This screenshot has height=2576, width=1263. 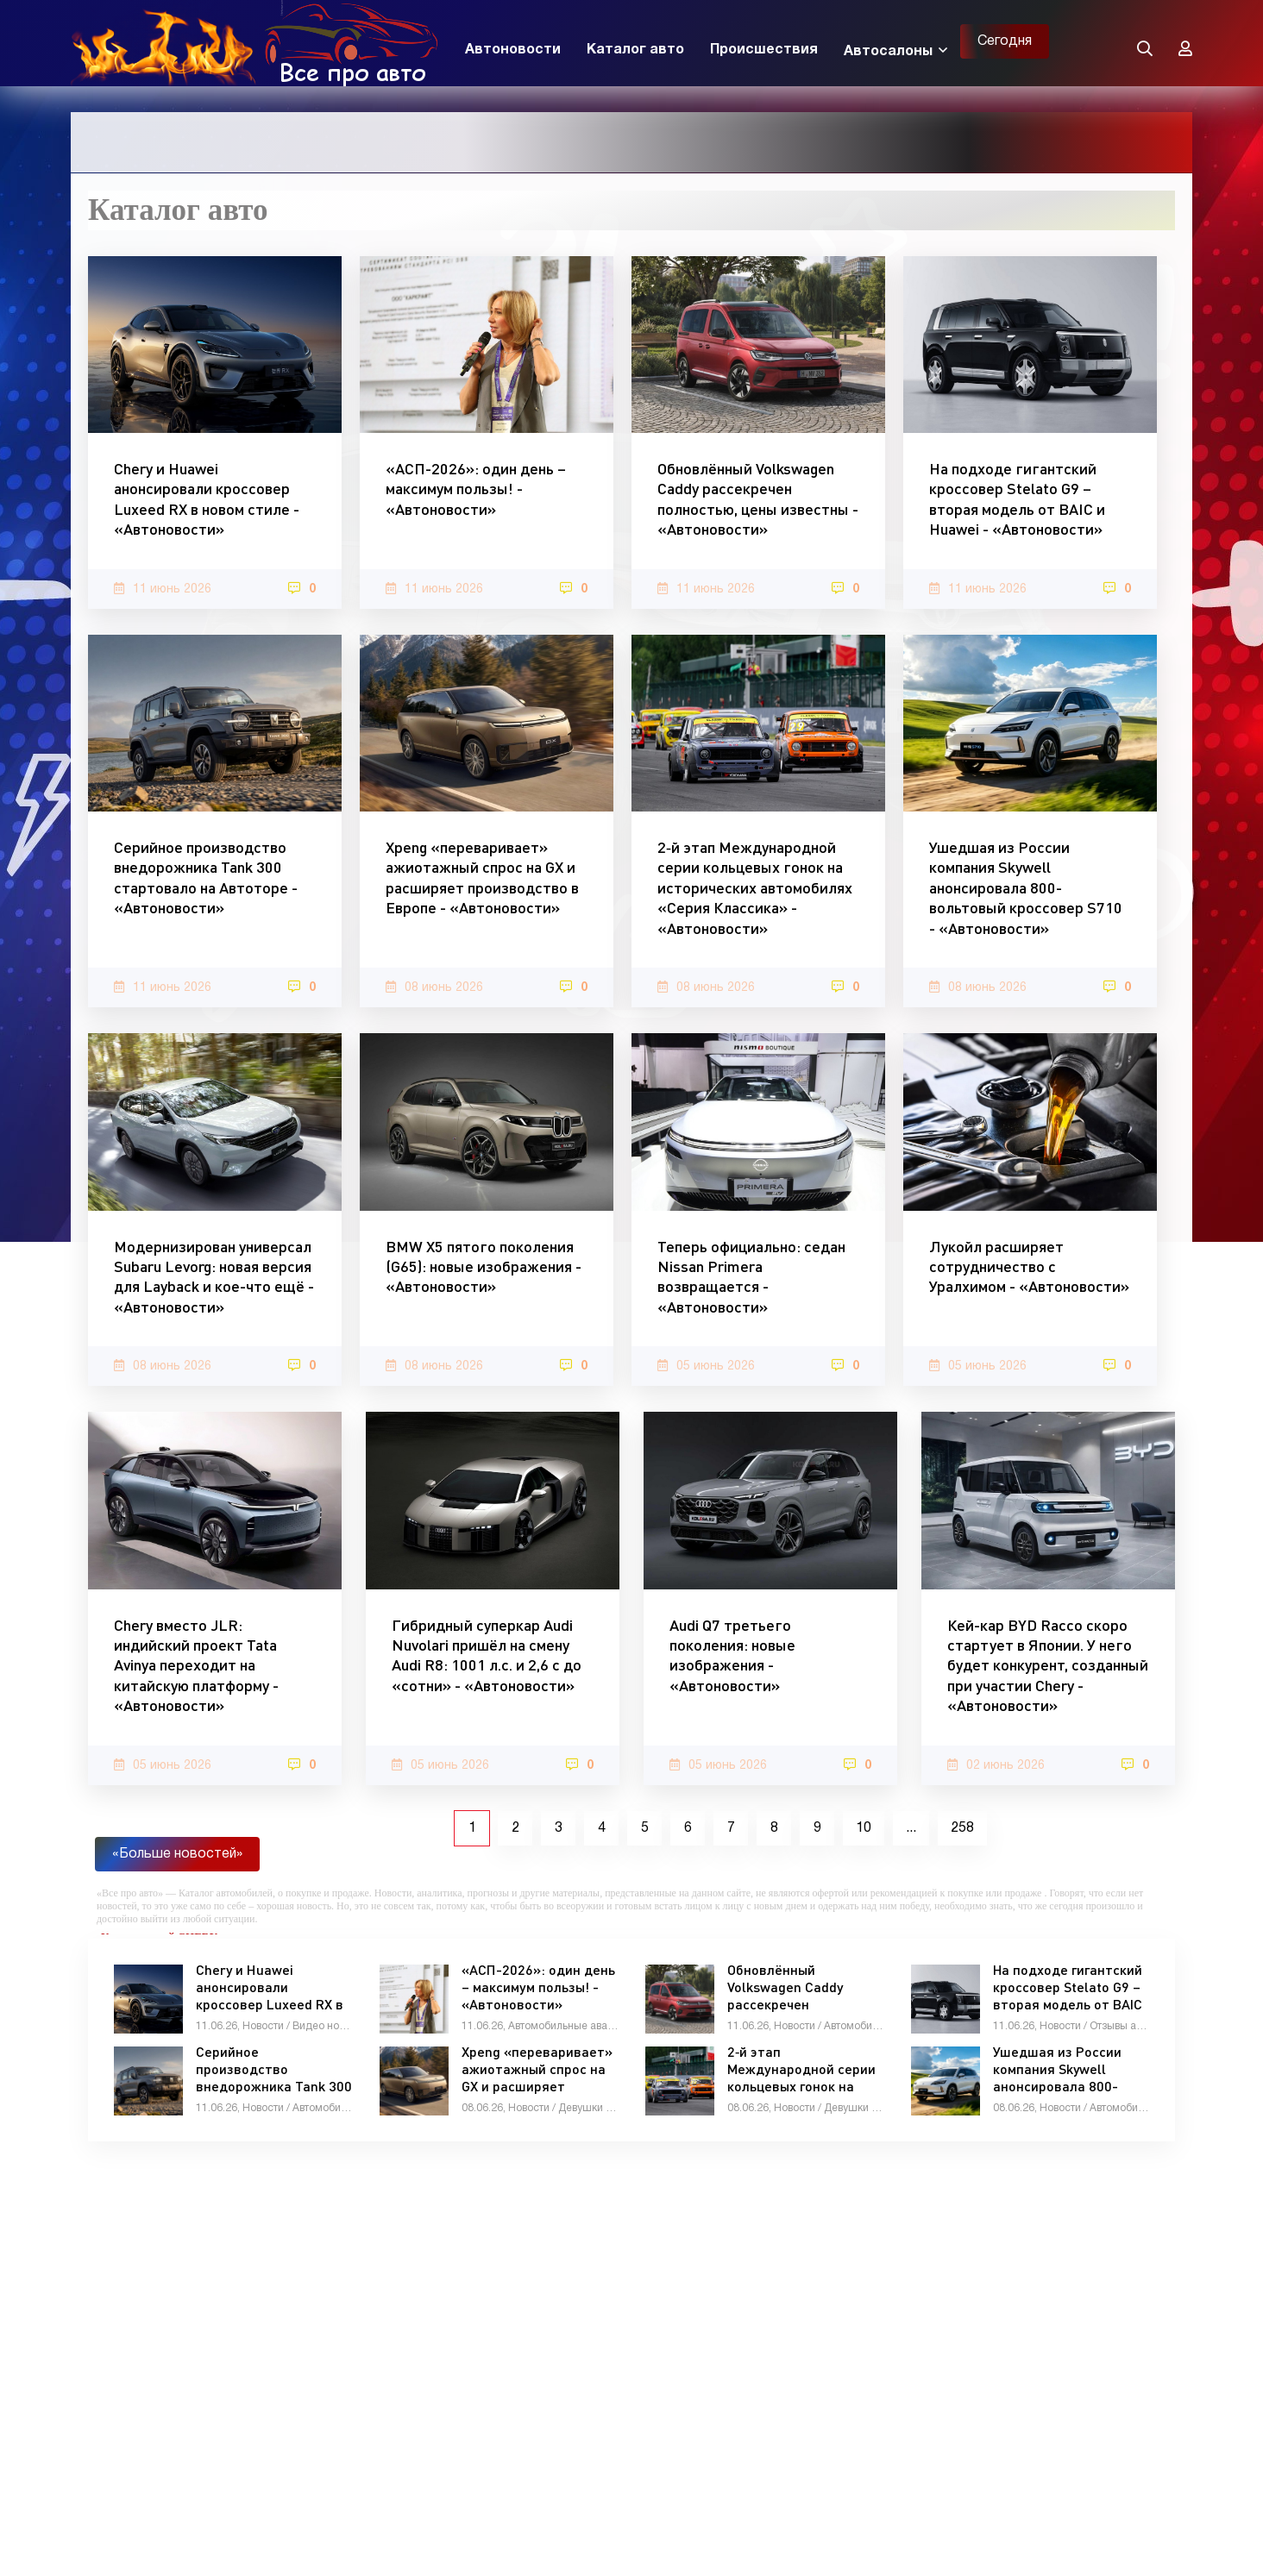 I want to click on «АСП-2026»: один день – максимум пользы! - «Автоновости», so click(x=476, y=488).